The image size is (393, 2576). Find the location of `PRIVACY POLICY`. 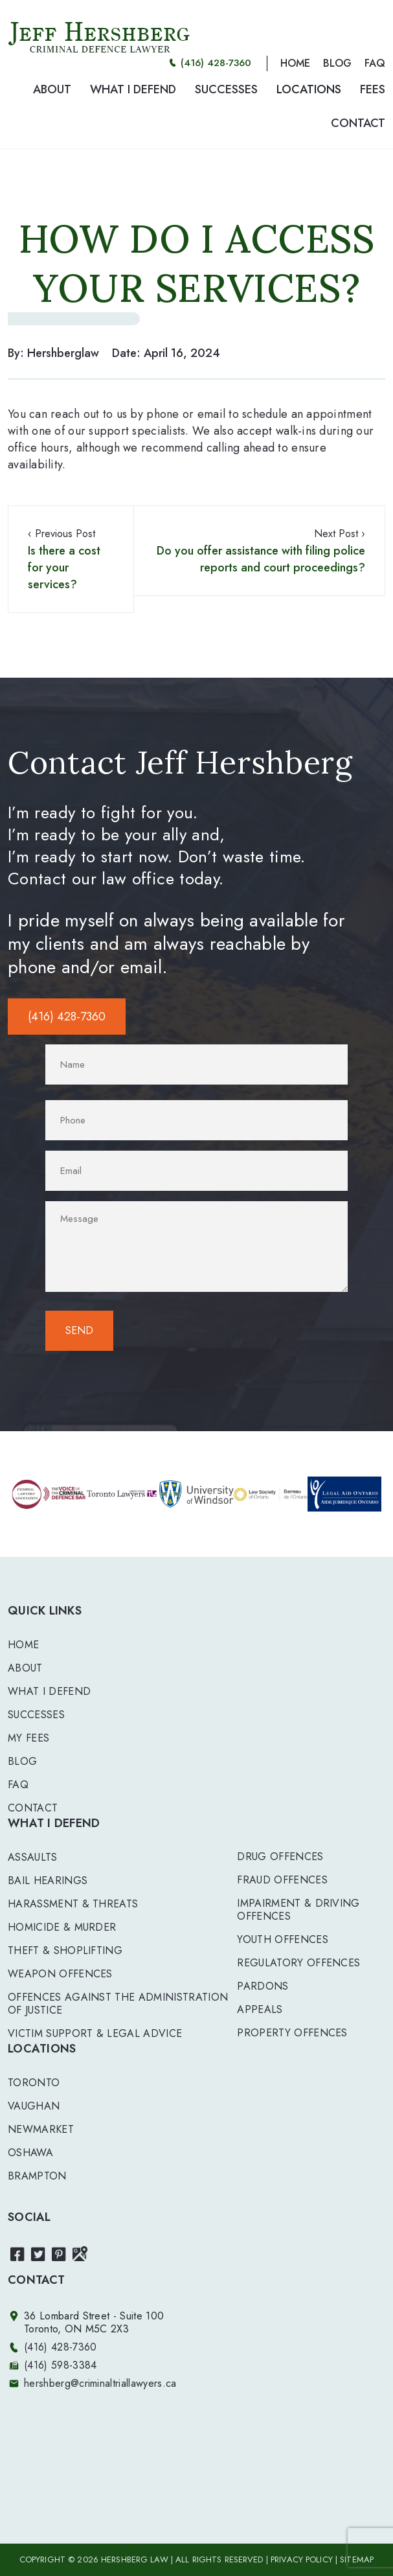

PRIVACY POLICY is located at coordinates (302, 2559).